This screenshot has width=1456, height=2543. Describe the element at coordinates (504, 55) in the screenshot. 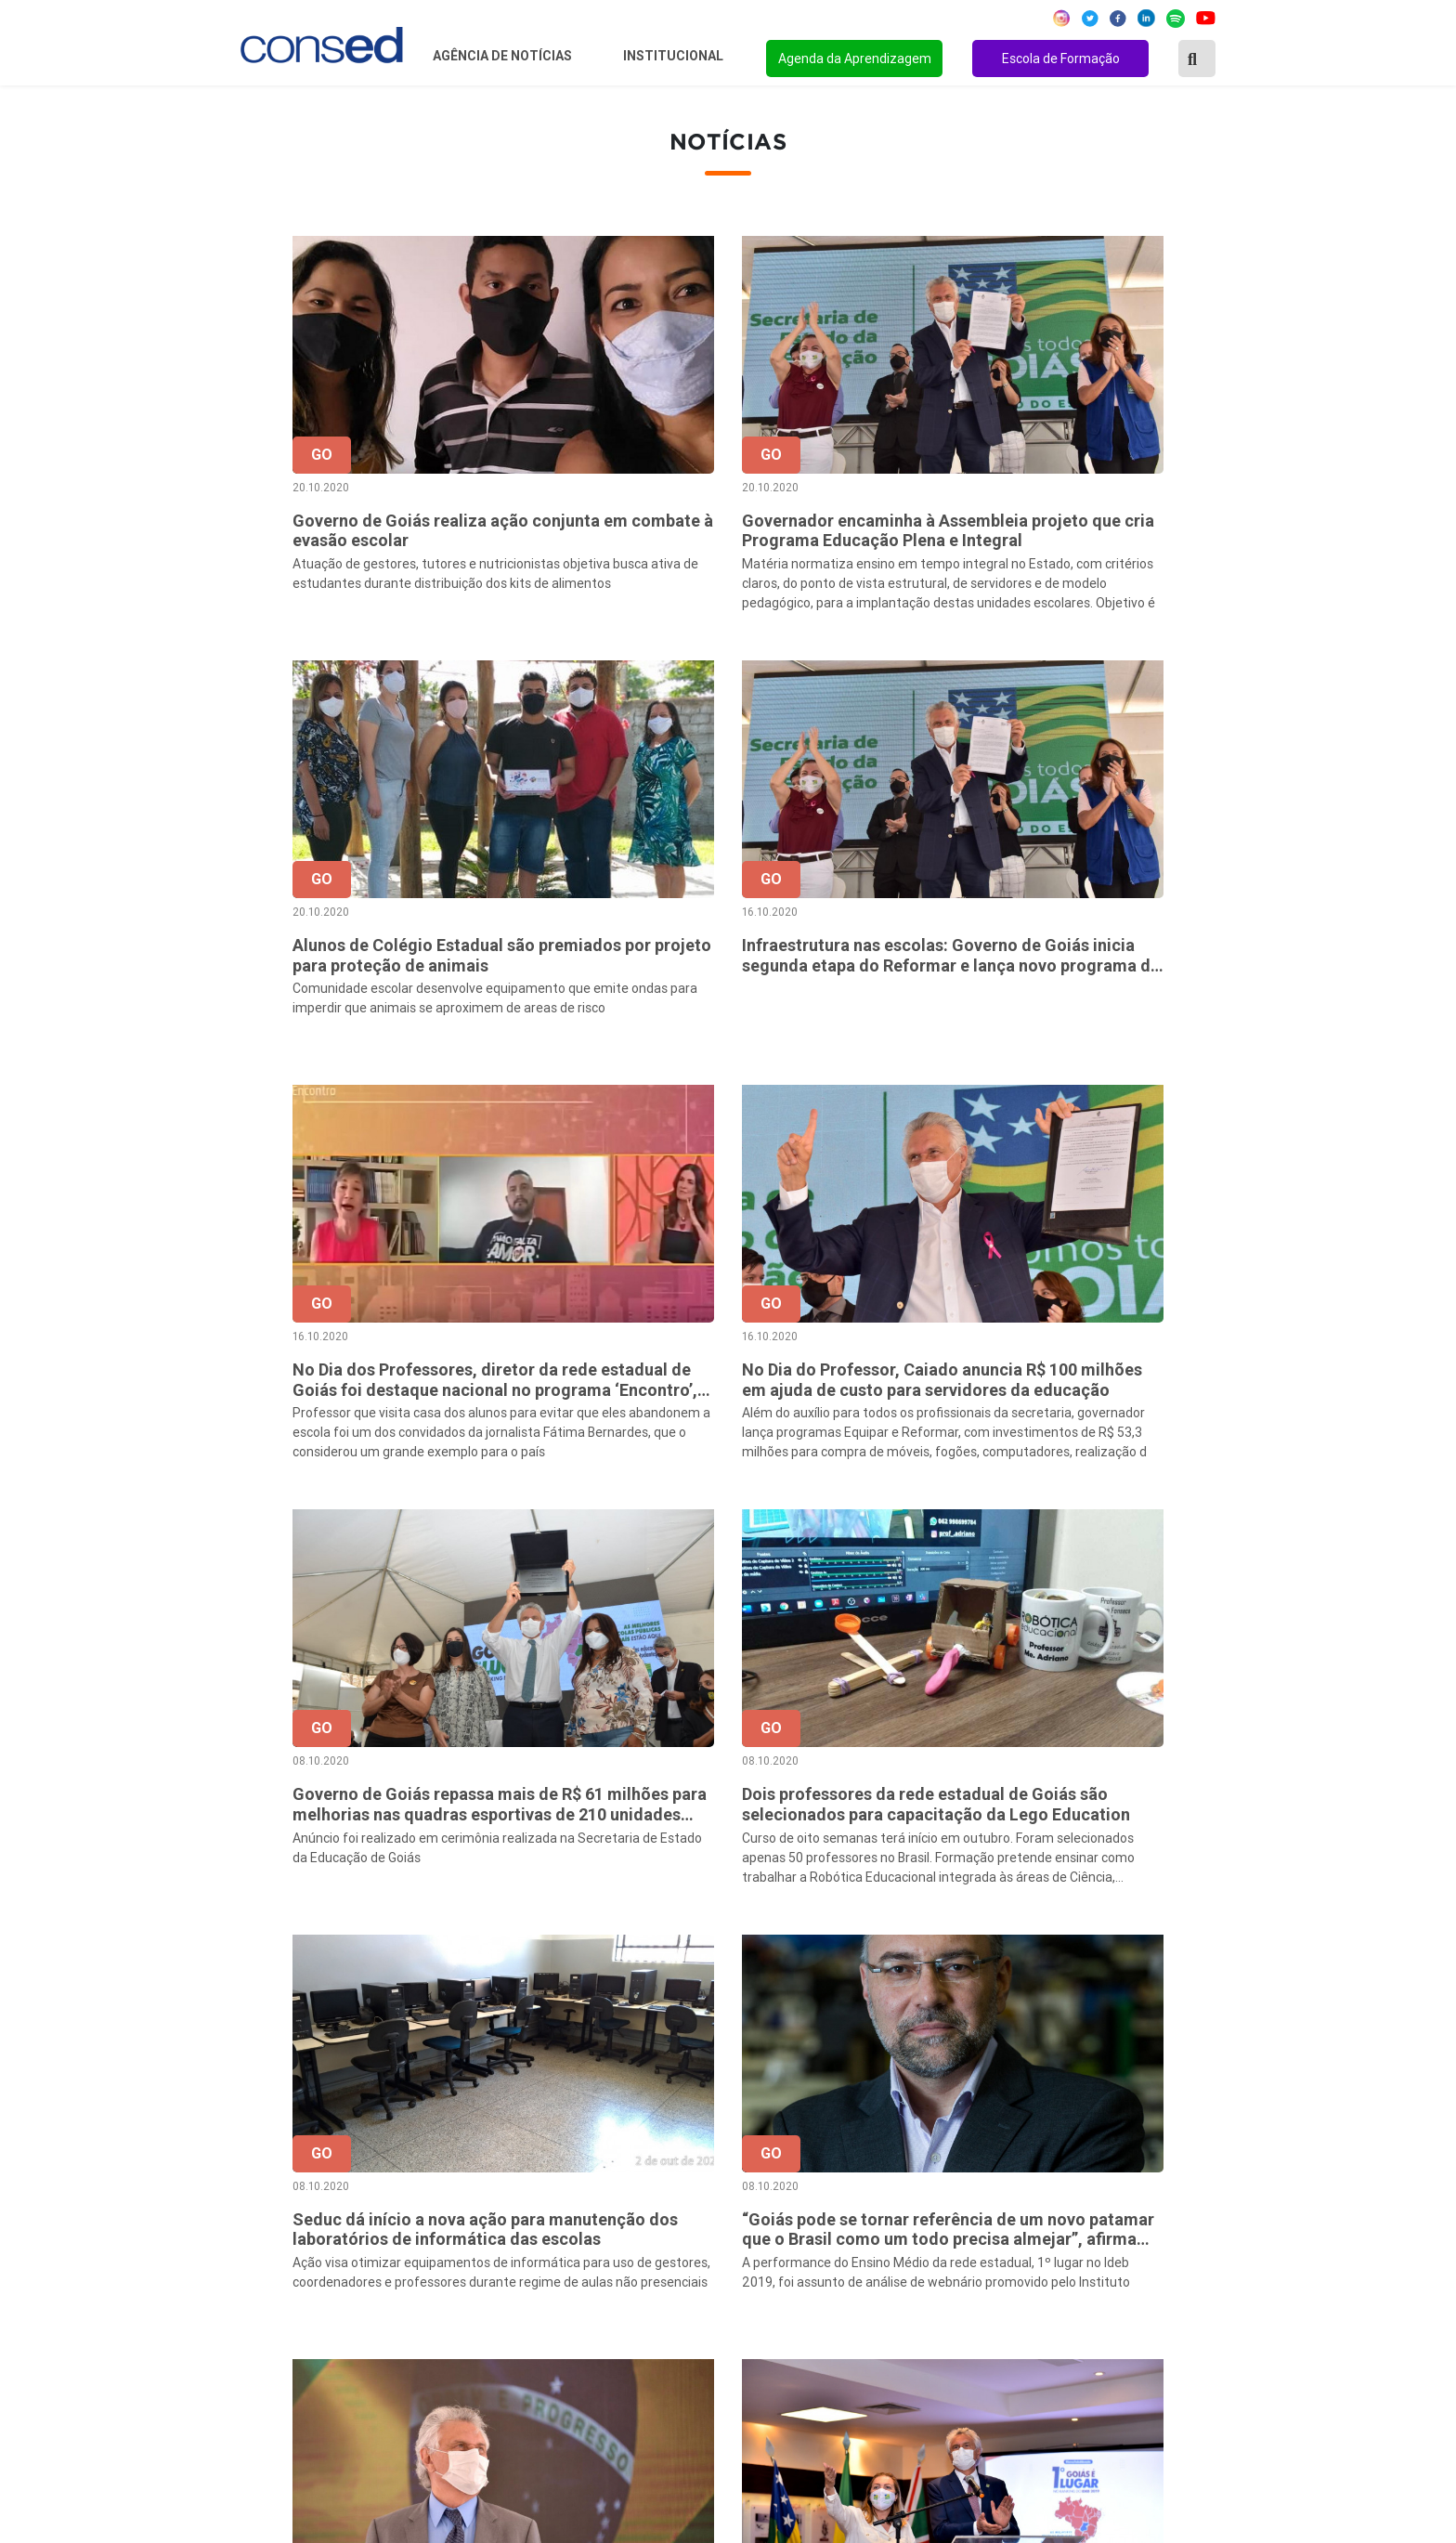

I see `Agência de Notícias [button]` at that location.